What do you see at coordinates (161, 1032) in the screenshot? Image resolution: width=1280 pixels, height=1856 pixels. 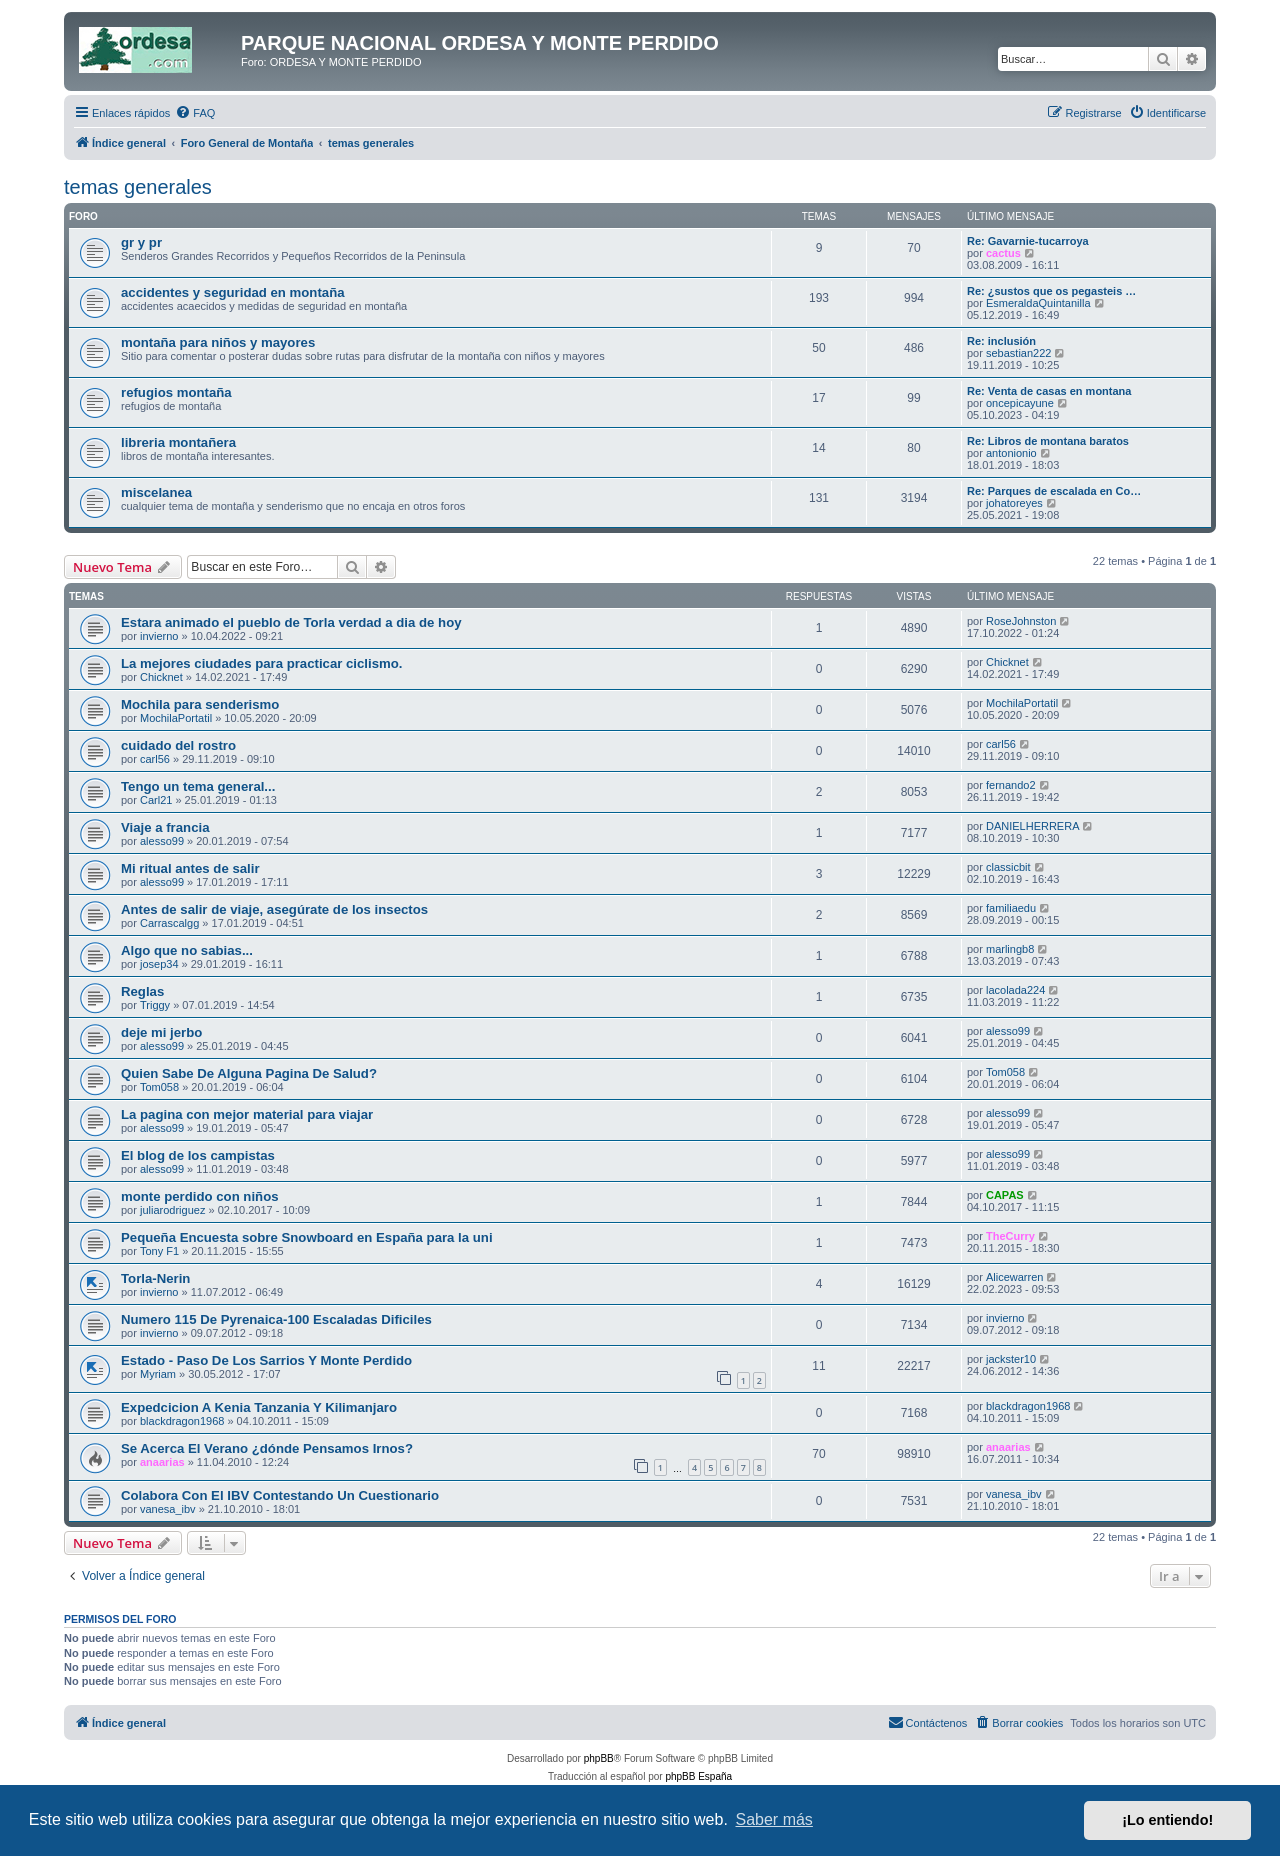 I see `deje mi jerbo` at bounding box center [161, 1032].